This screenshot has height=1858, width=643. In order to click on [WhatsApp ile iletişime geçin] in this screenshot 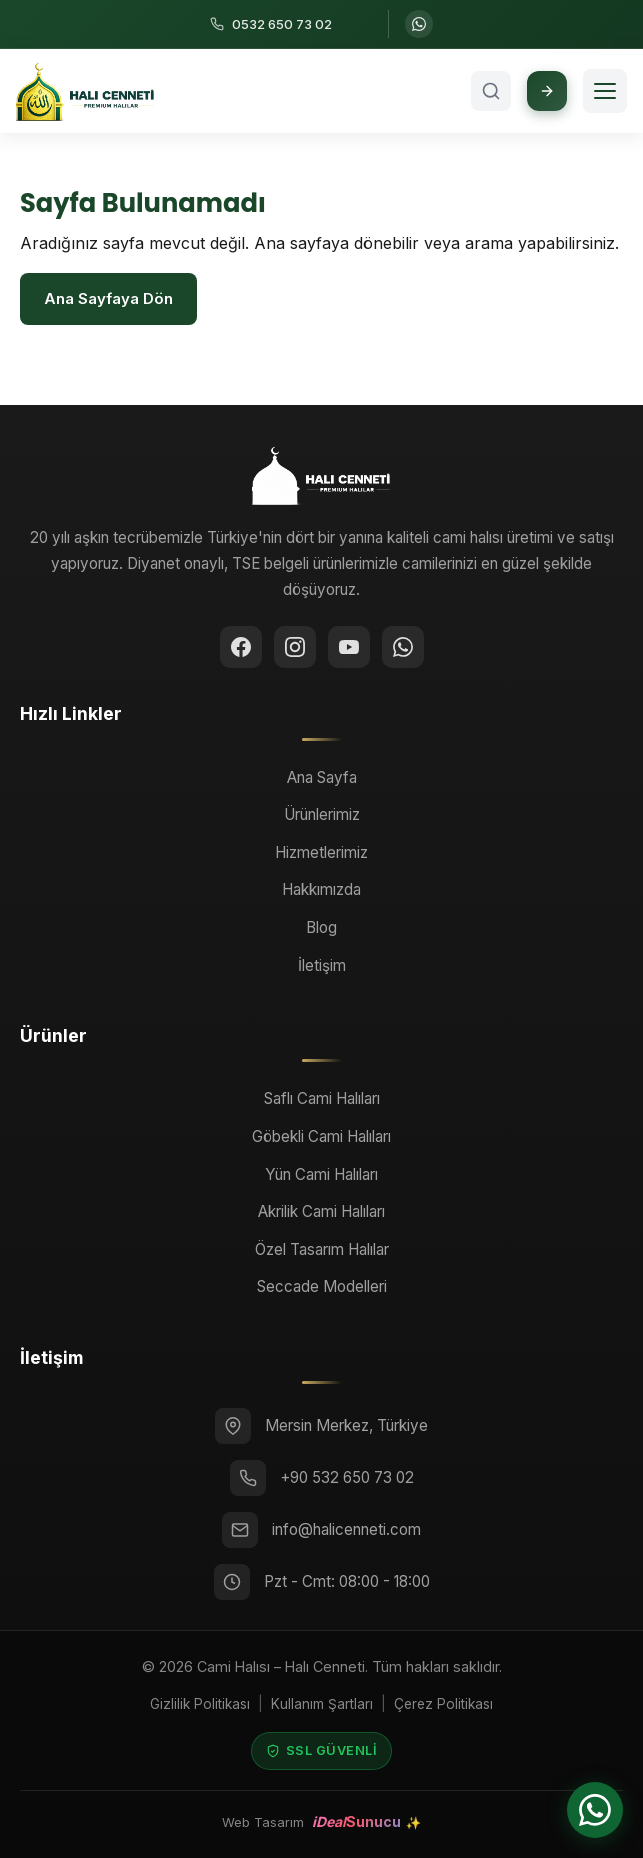, I will do `click(419, 24)`.